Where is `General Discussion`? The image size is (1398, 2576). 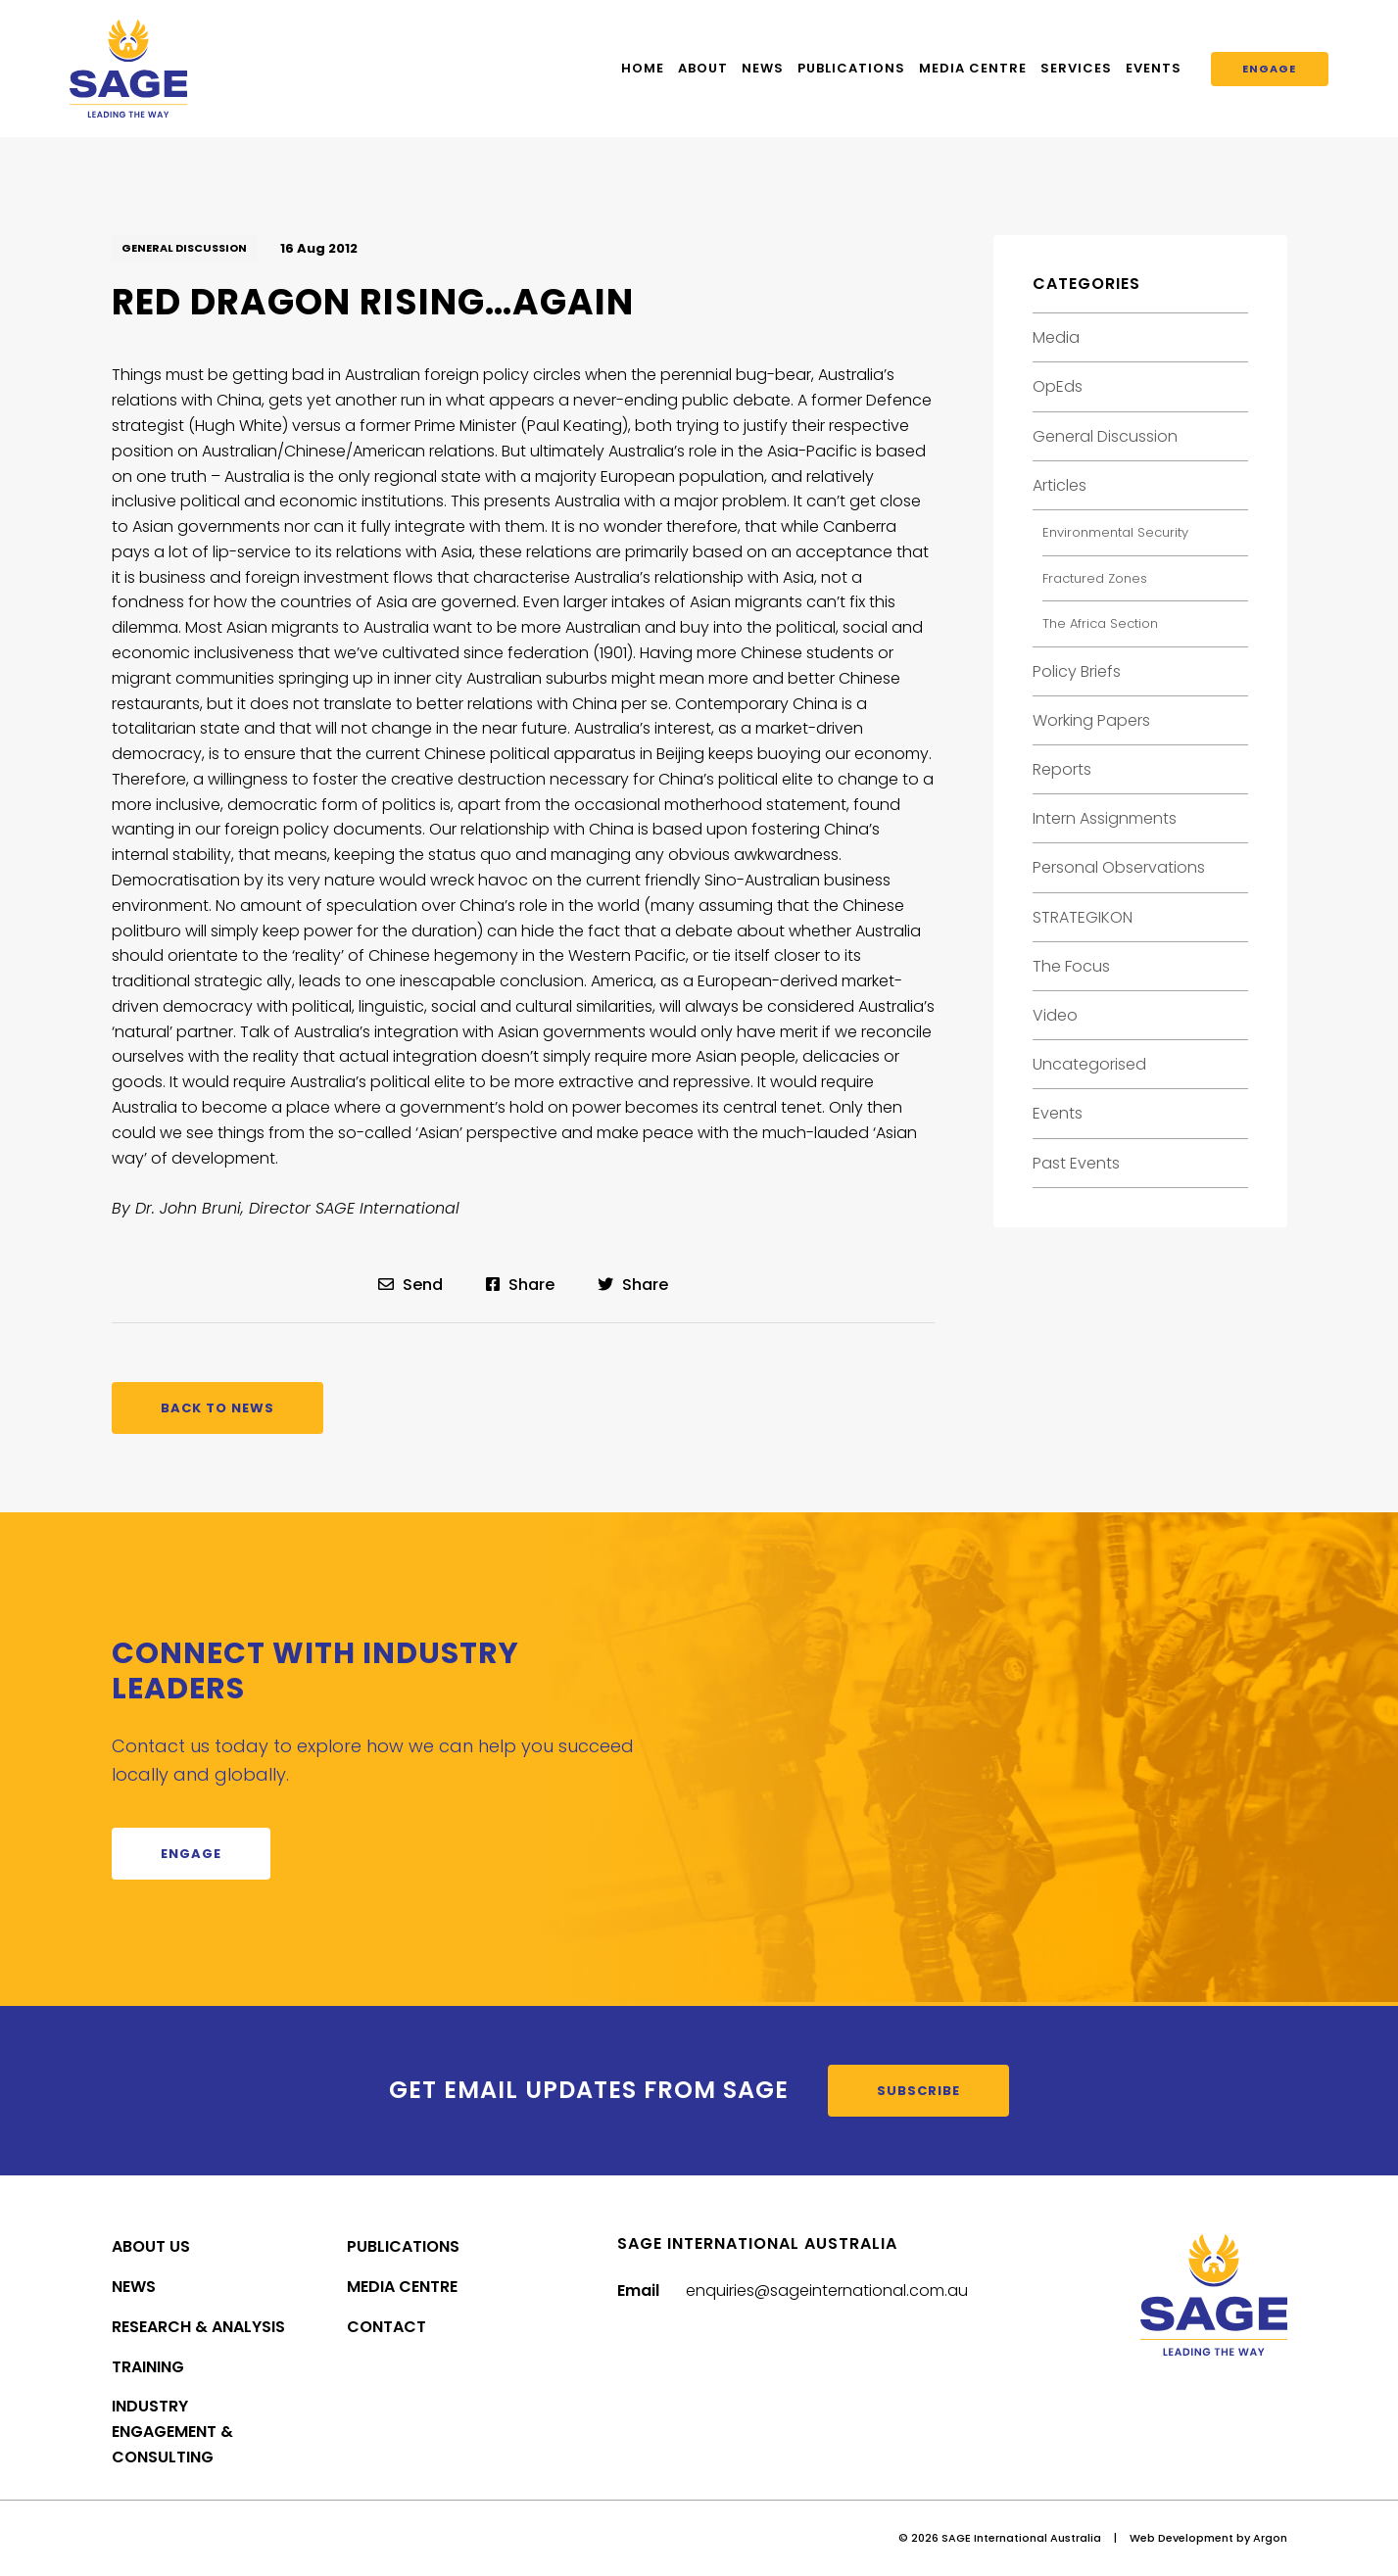 General Discussion is located at coordinates (184, 248).